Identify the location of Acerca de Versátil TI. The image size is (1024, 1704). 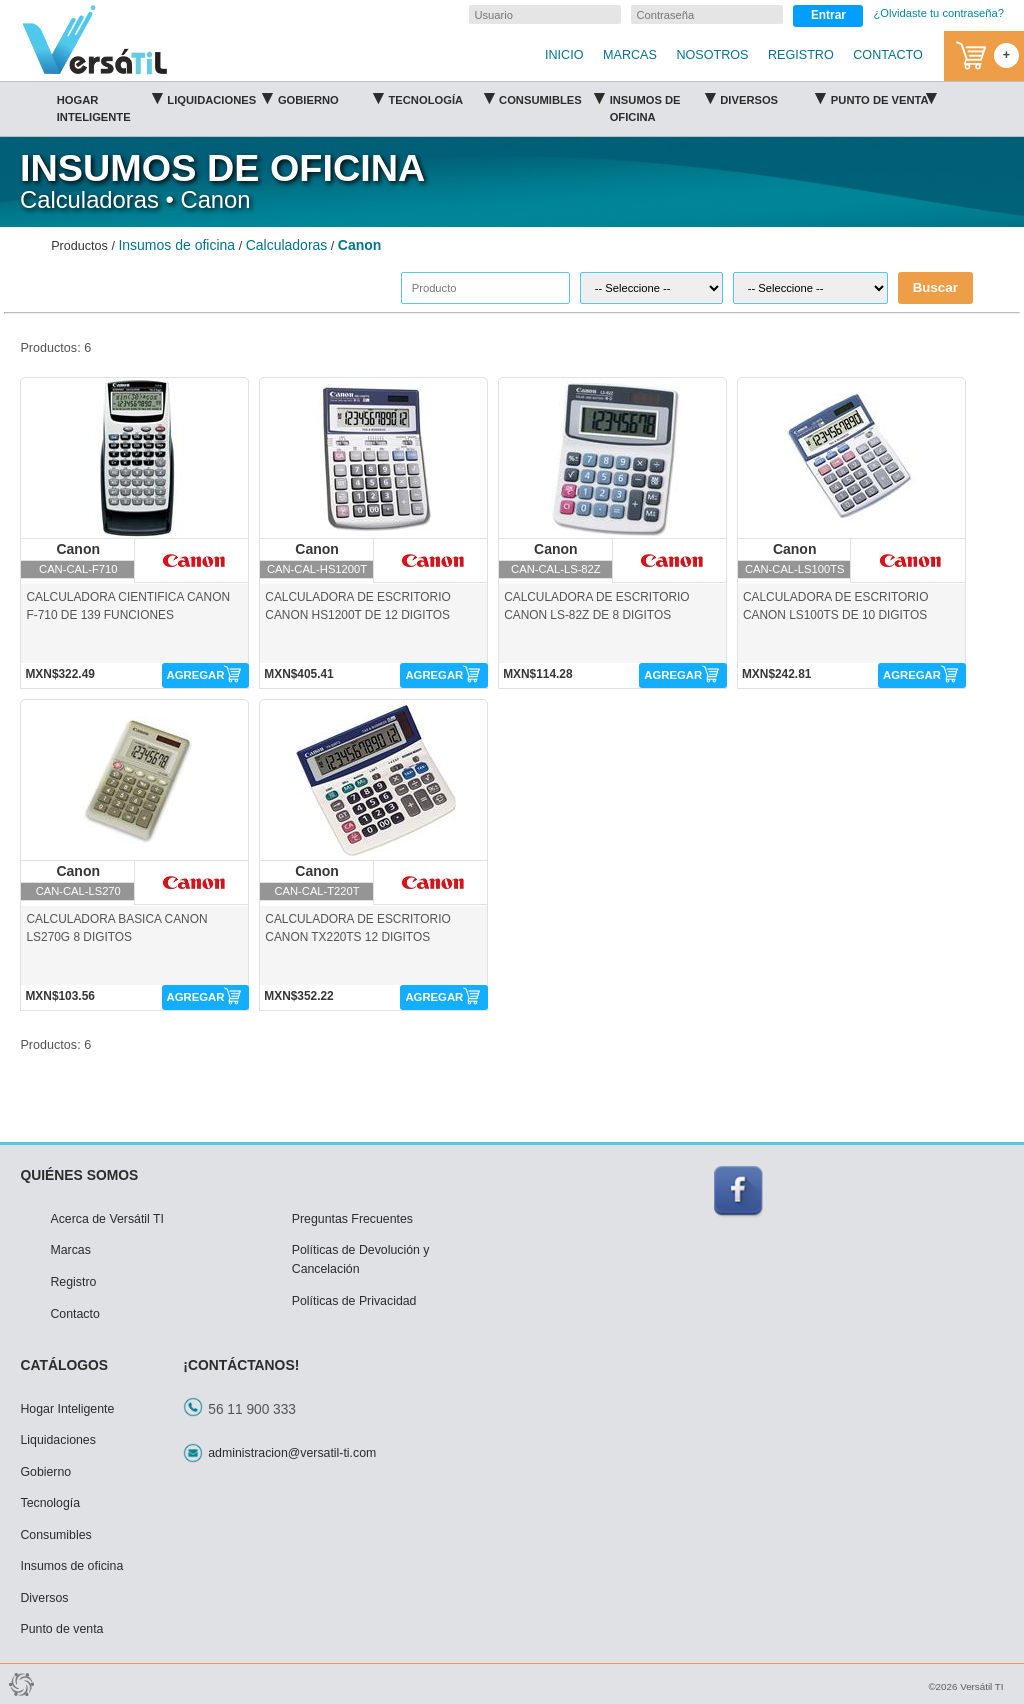
(107, 1219).